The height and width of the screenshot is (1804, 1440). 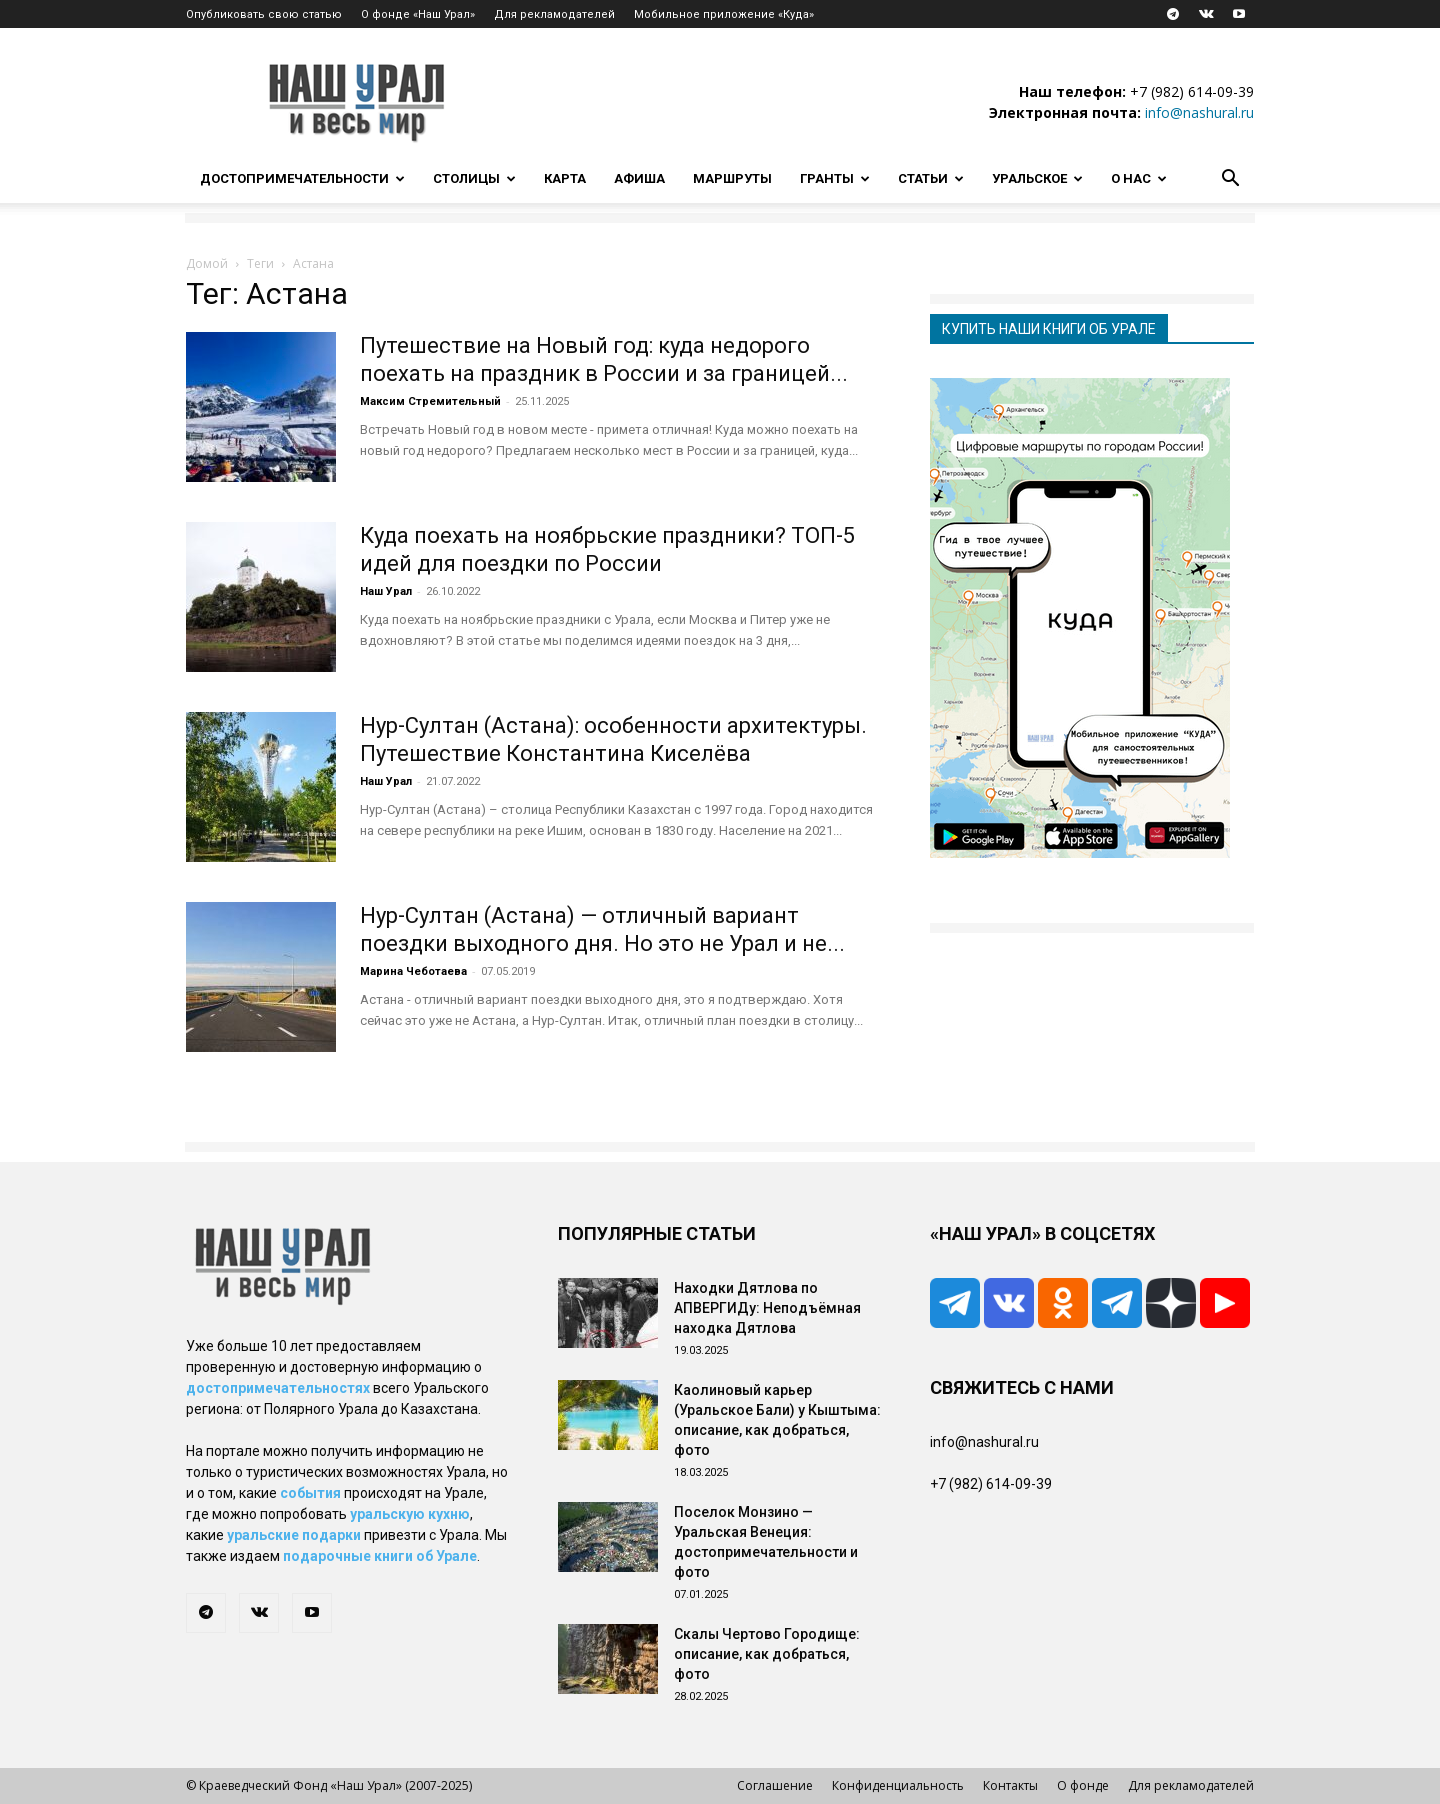 I want to click on Мобильное приложение «Куда», so click(x=724, y=14).